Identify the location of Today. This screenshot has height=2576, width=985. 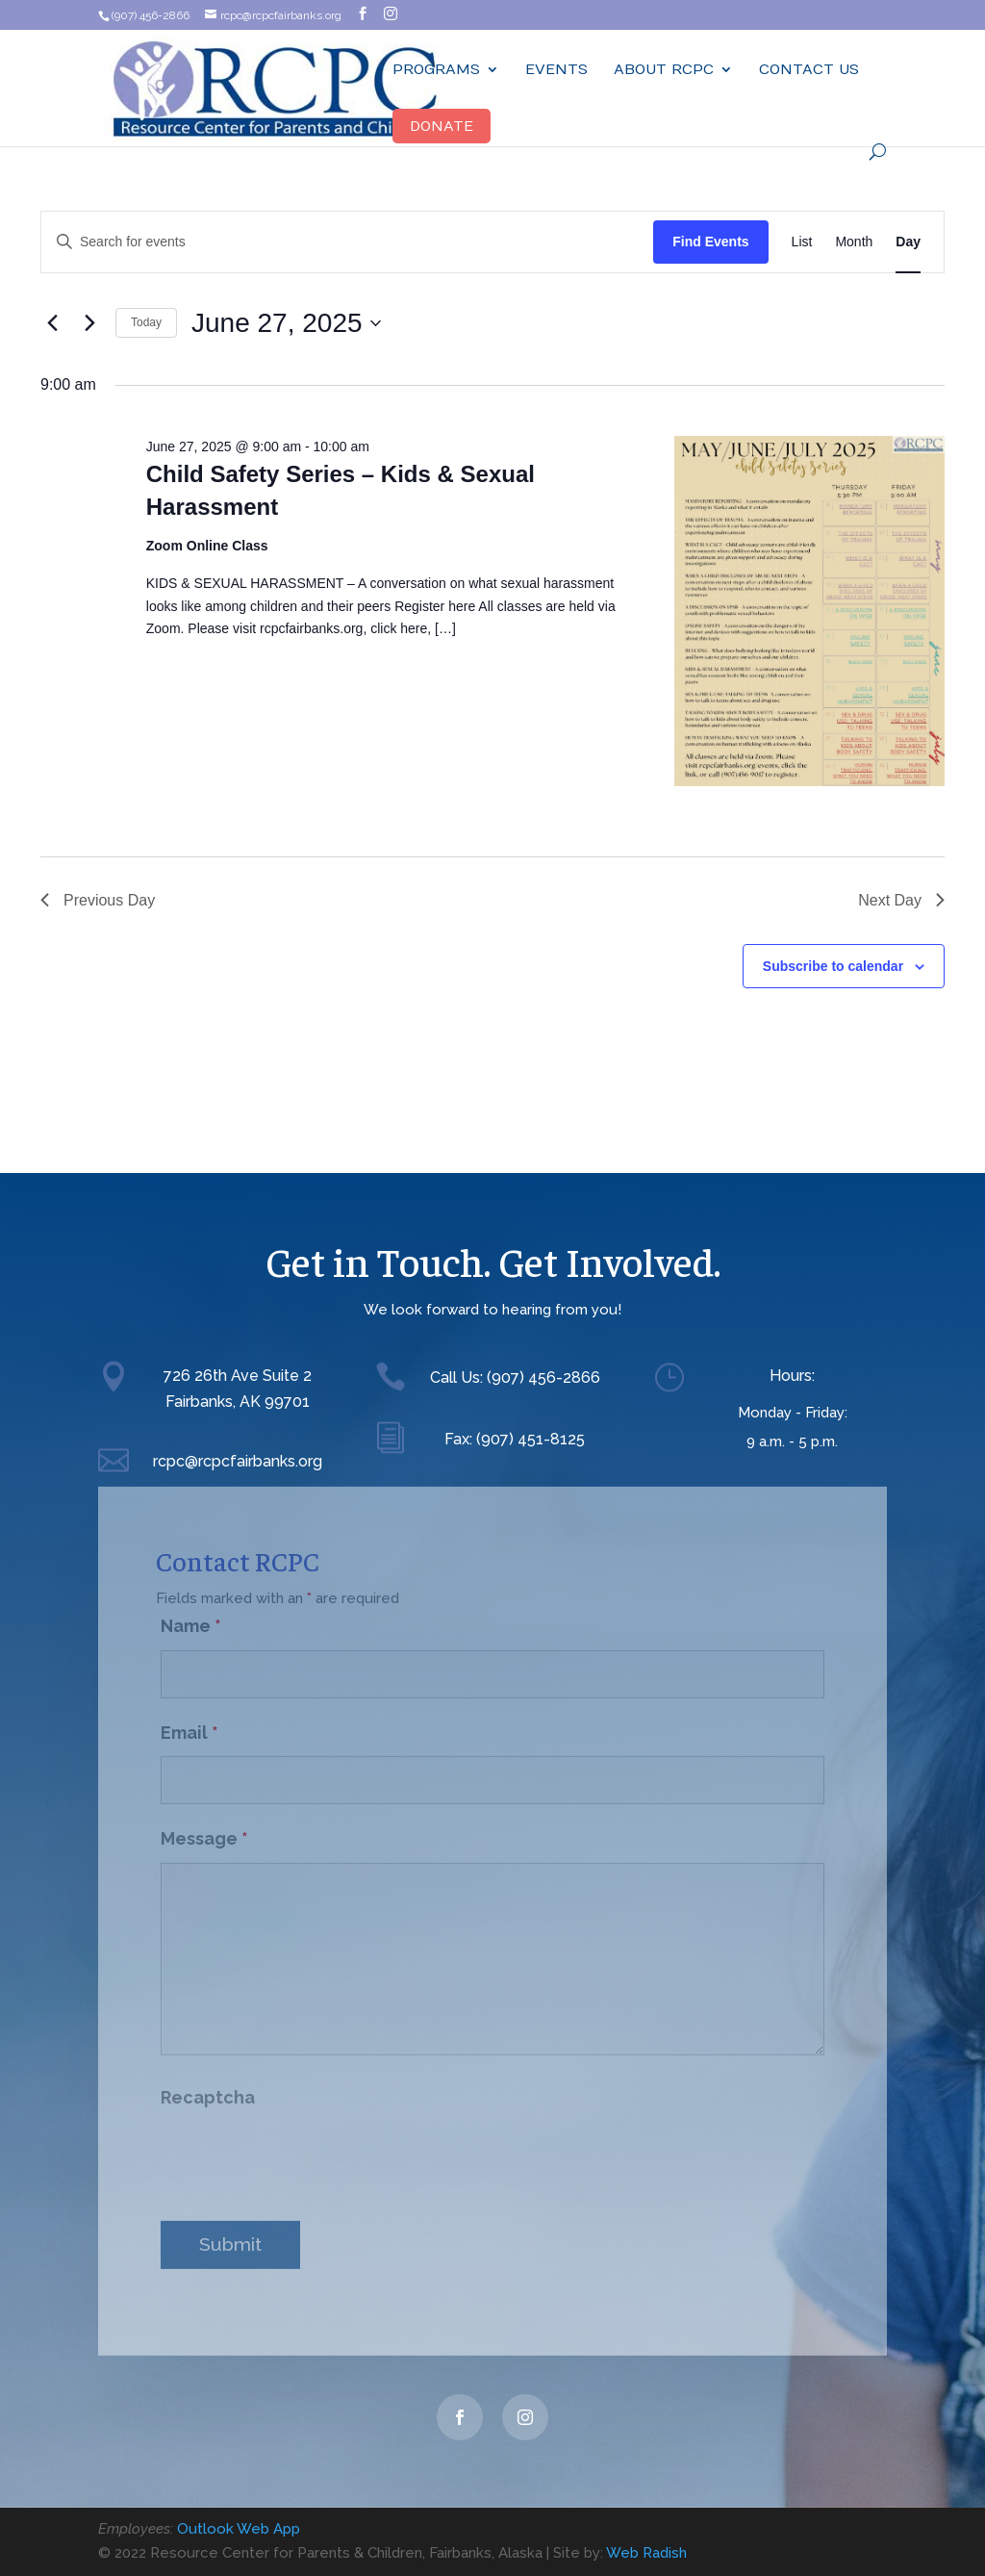
(146, 322).